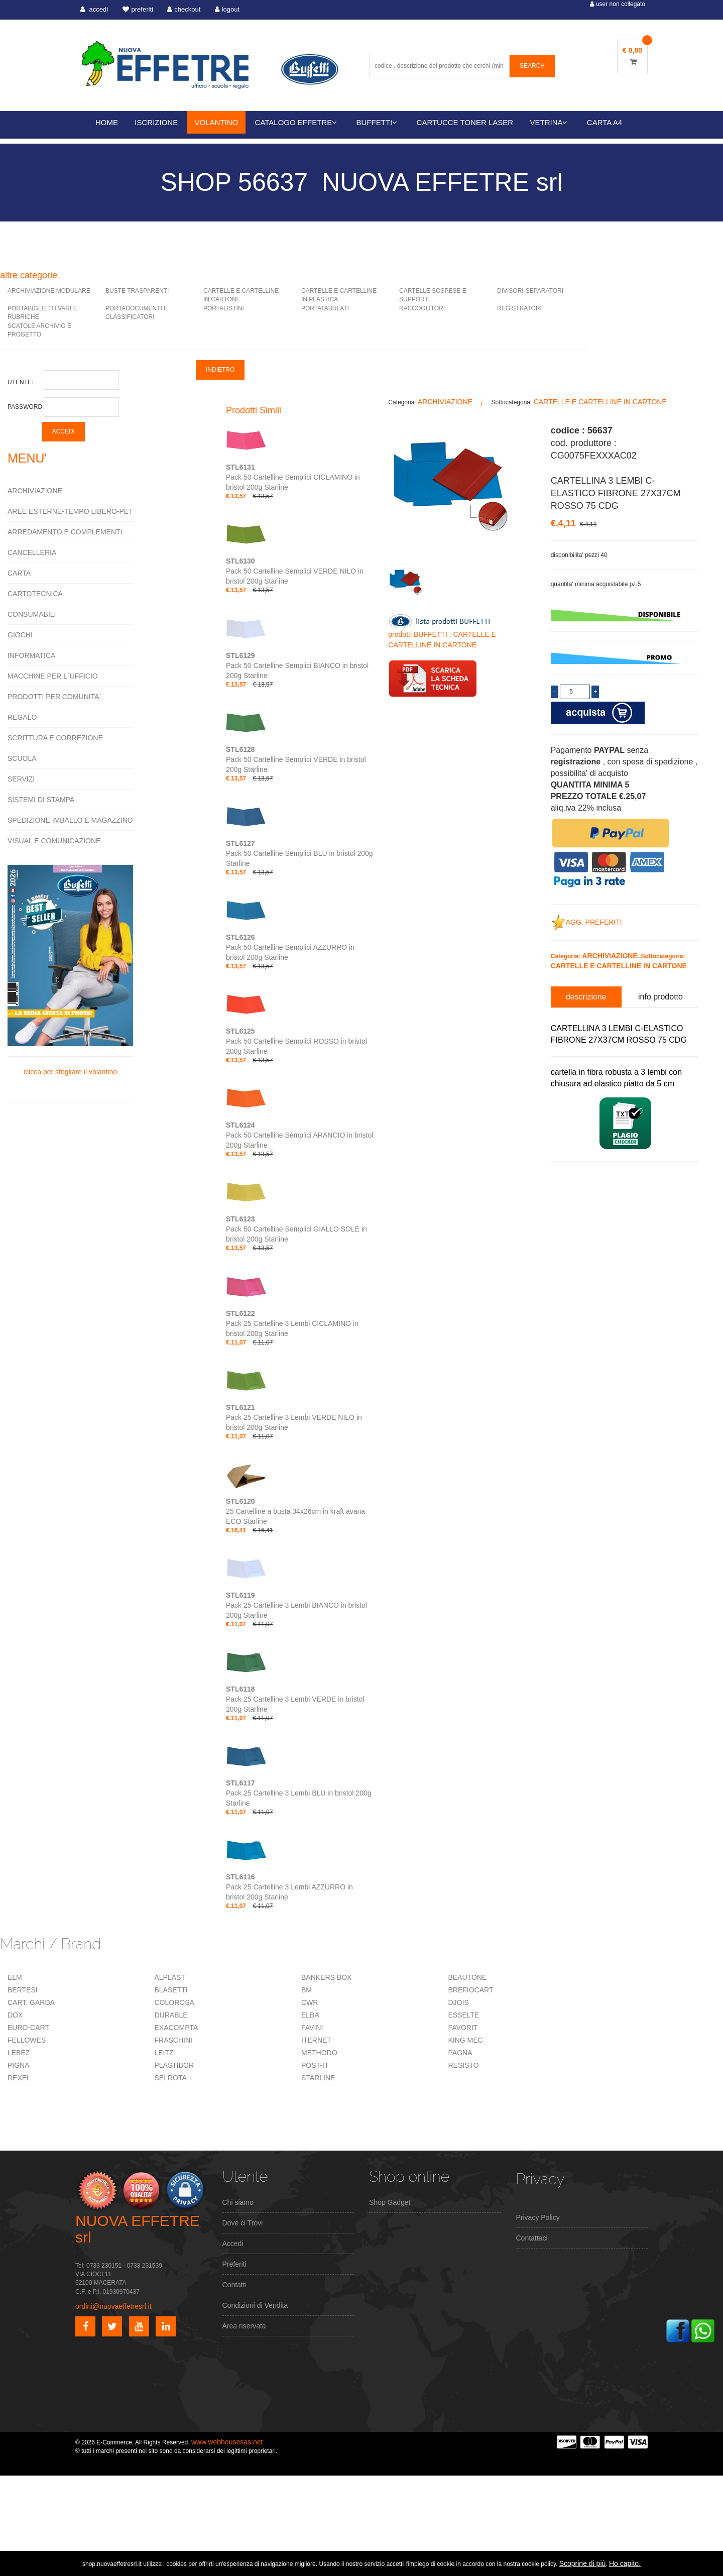  Describe the element at coordinates (316, 2040) in the screenshot. I see `ITERNET` at that location.